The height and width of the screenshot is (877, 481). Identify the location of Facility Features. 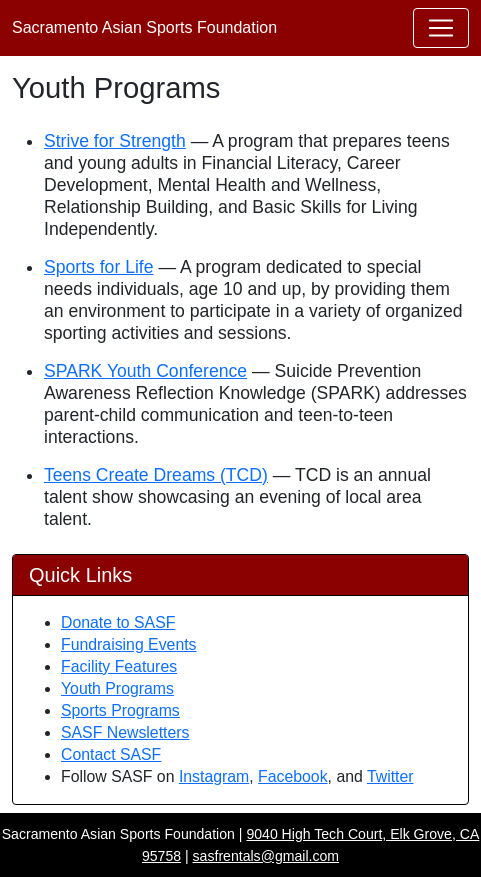
(119, 666).